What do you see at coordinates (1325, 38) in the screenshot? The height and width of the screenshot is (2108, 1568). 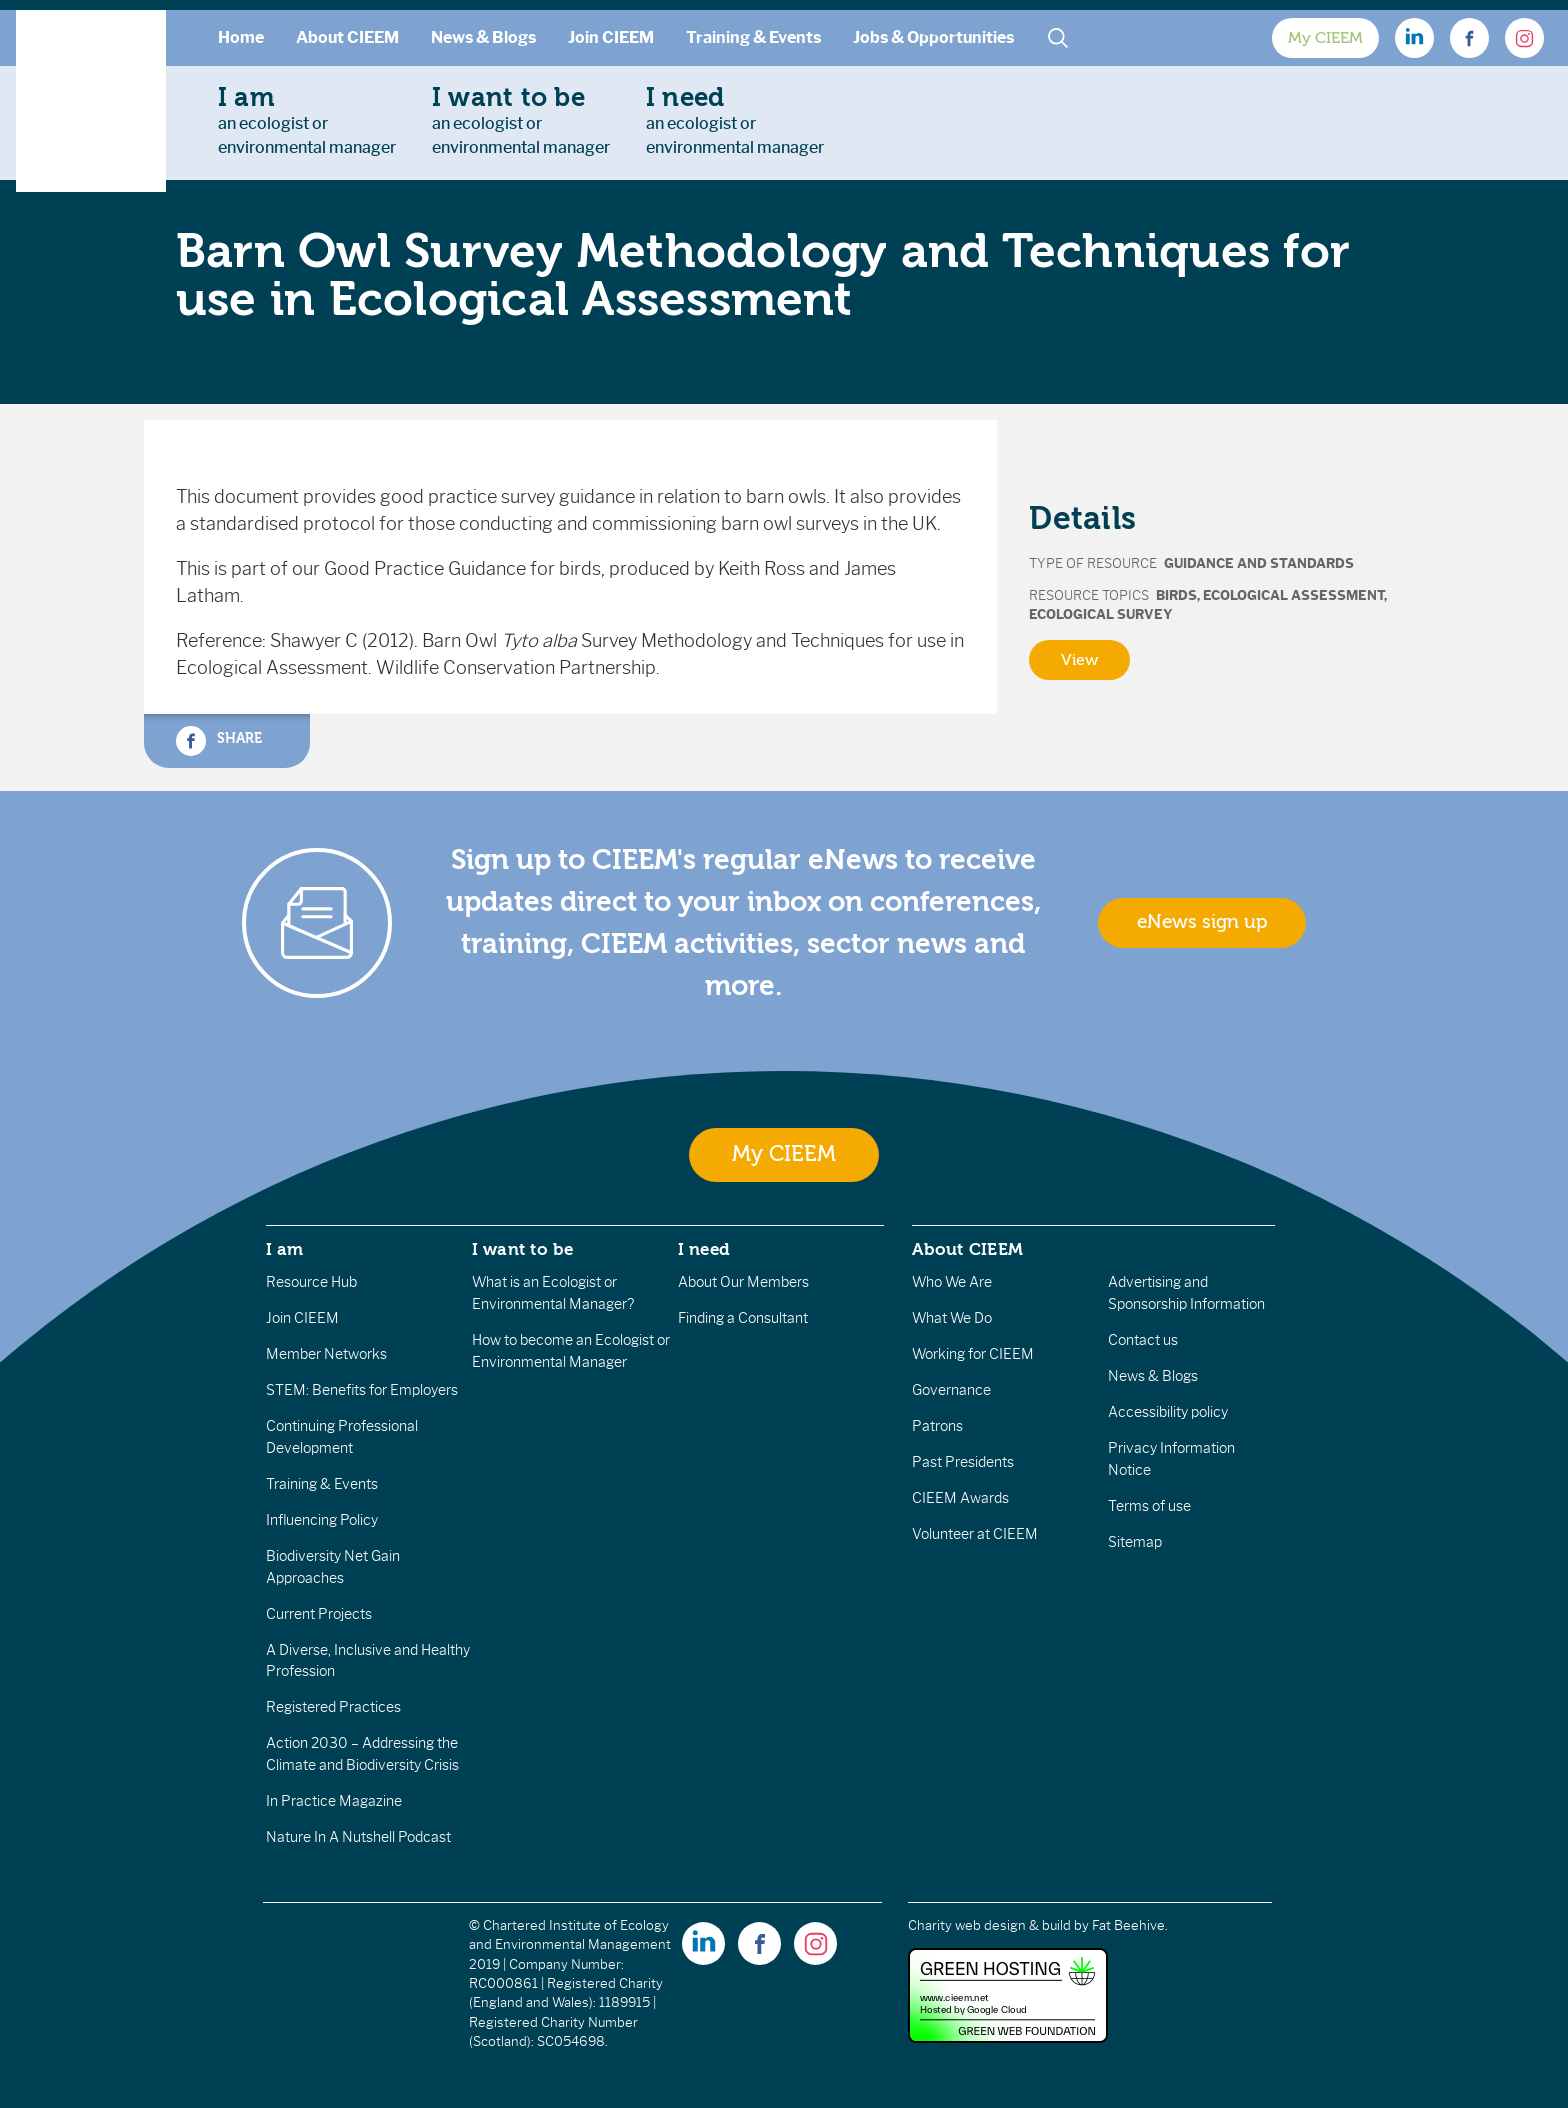 I see `My CIEEM` at bounding box center [1325, 38].